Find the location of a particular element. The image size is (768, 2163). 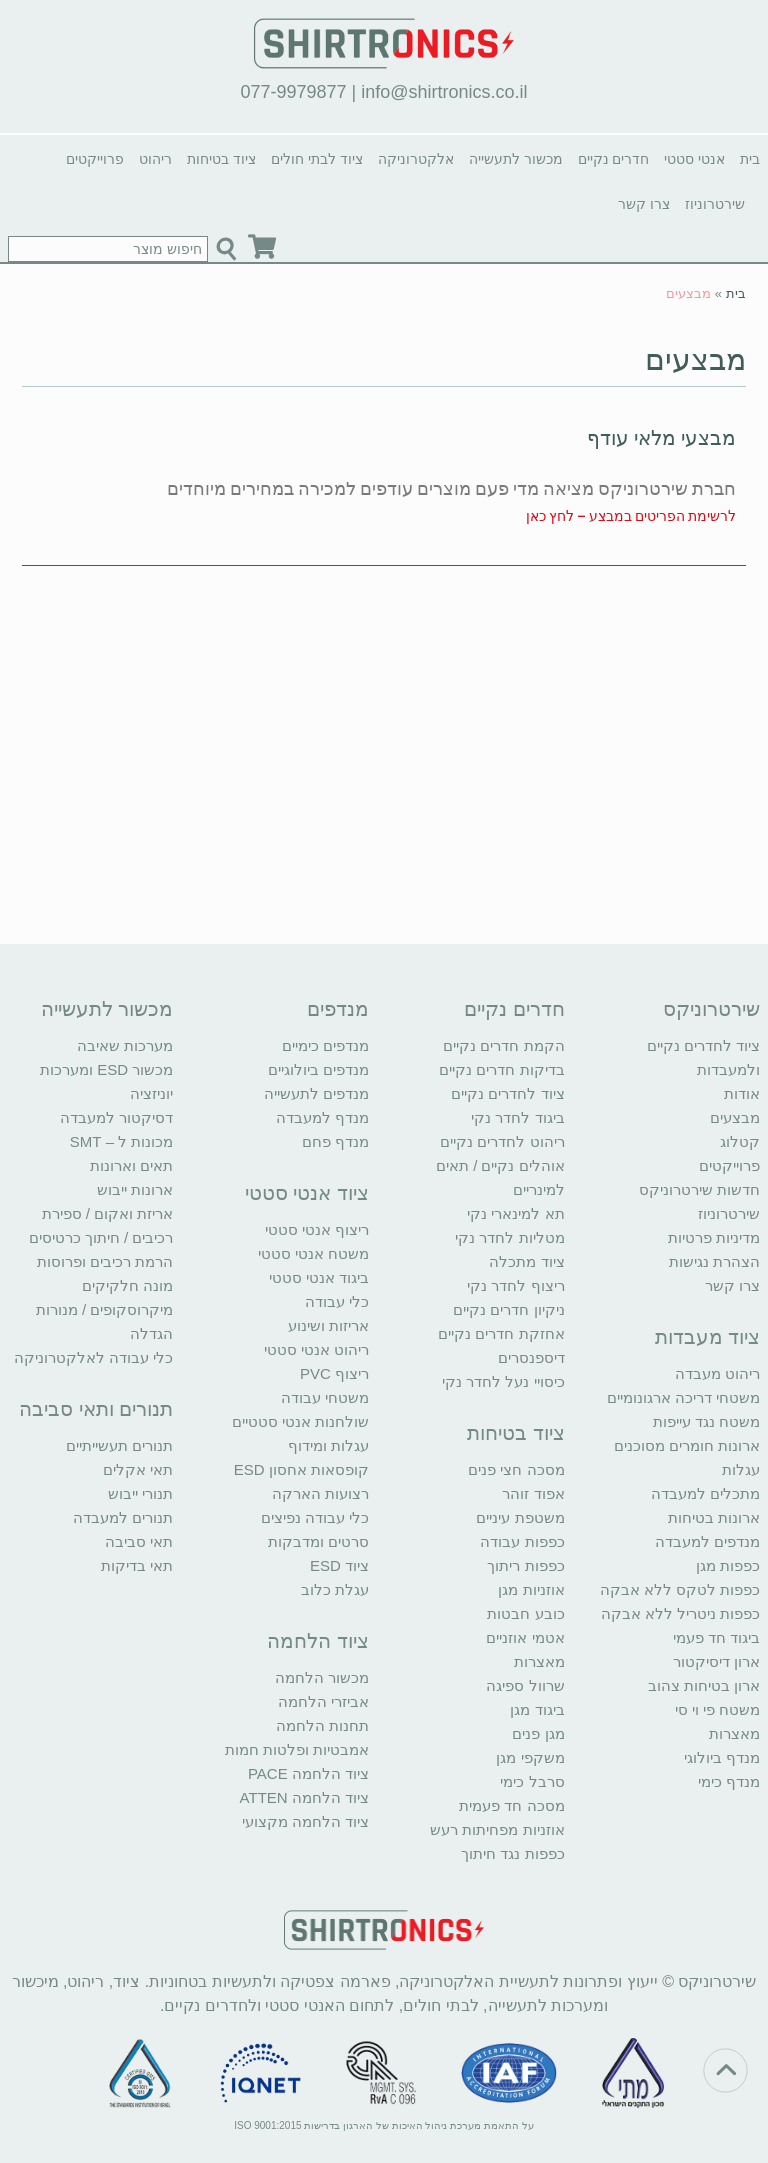

אריזות ושינוע is located at coordinates (328, 1325).